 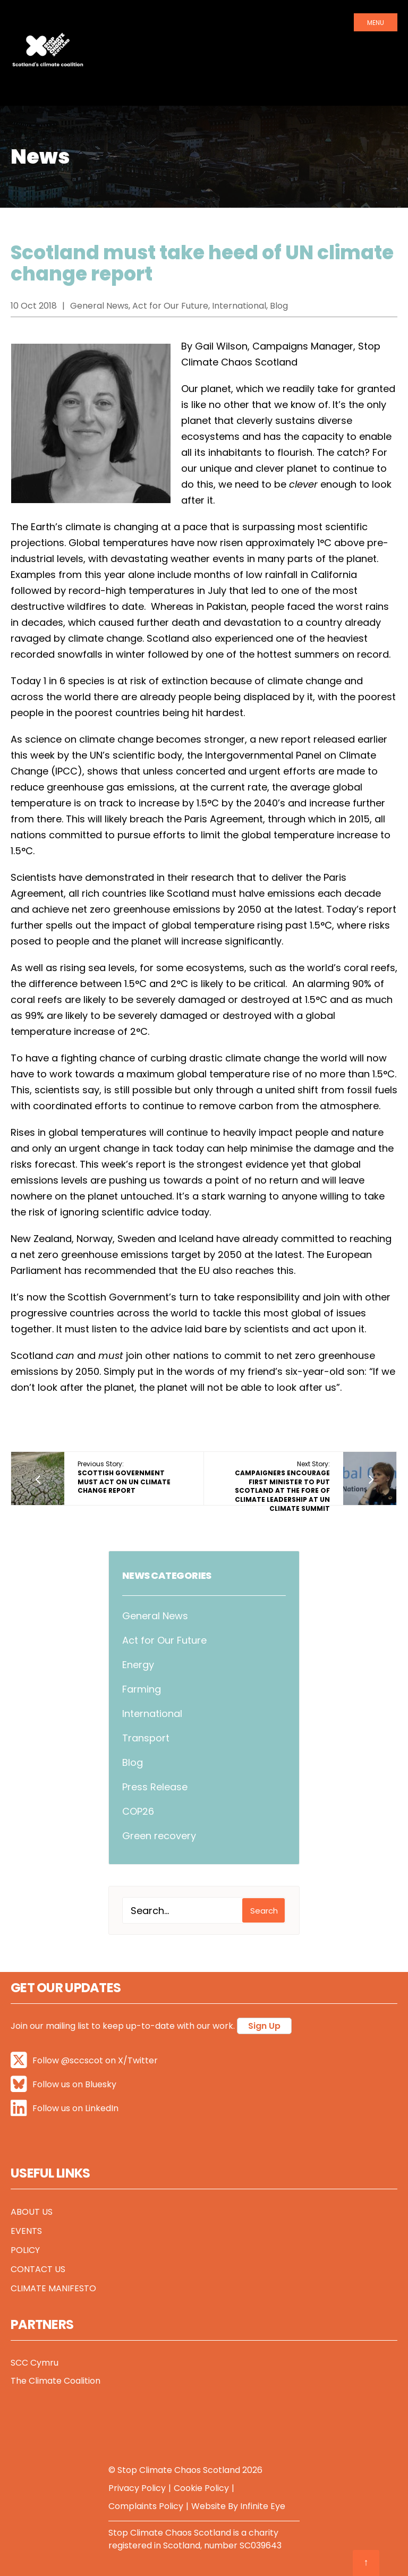 I want to click on Privacy Policy, so click(x=137, y=2488).